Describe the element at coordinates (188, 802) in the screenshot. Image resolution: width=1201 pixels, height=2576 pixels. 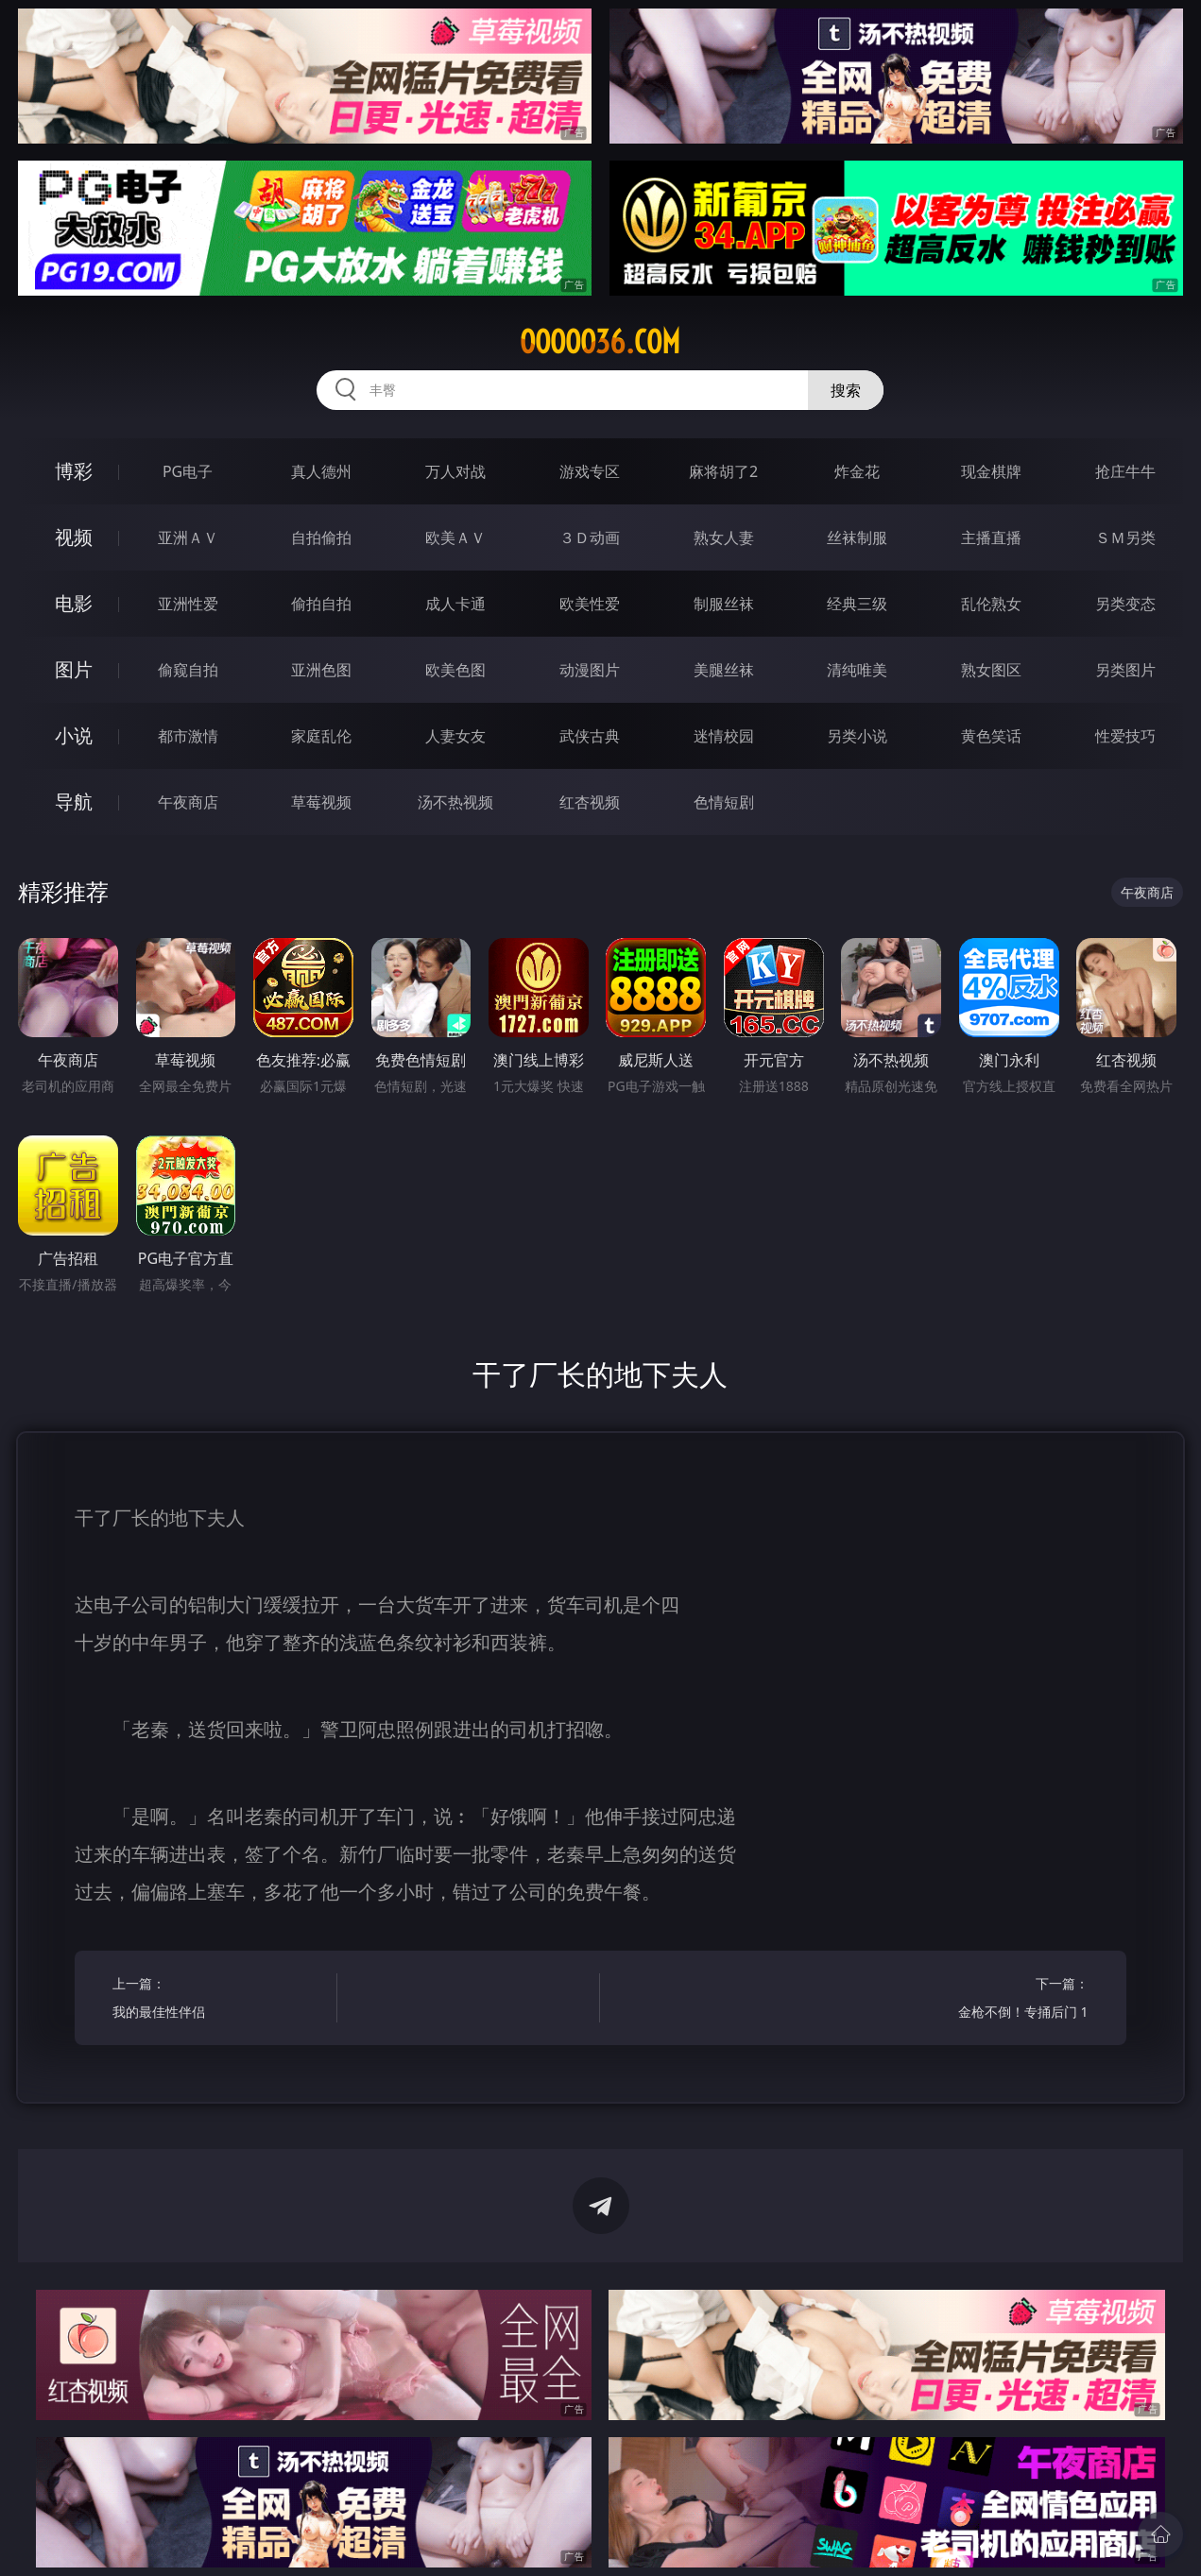
I see `午夜商店` at that location.